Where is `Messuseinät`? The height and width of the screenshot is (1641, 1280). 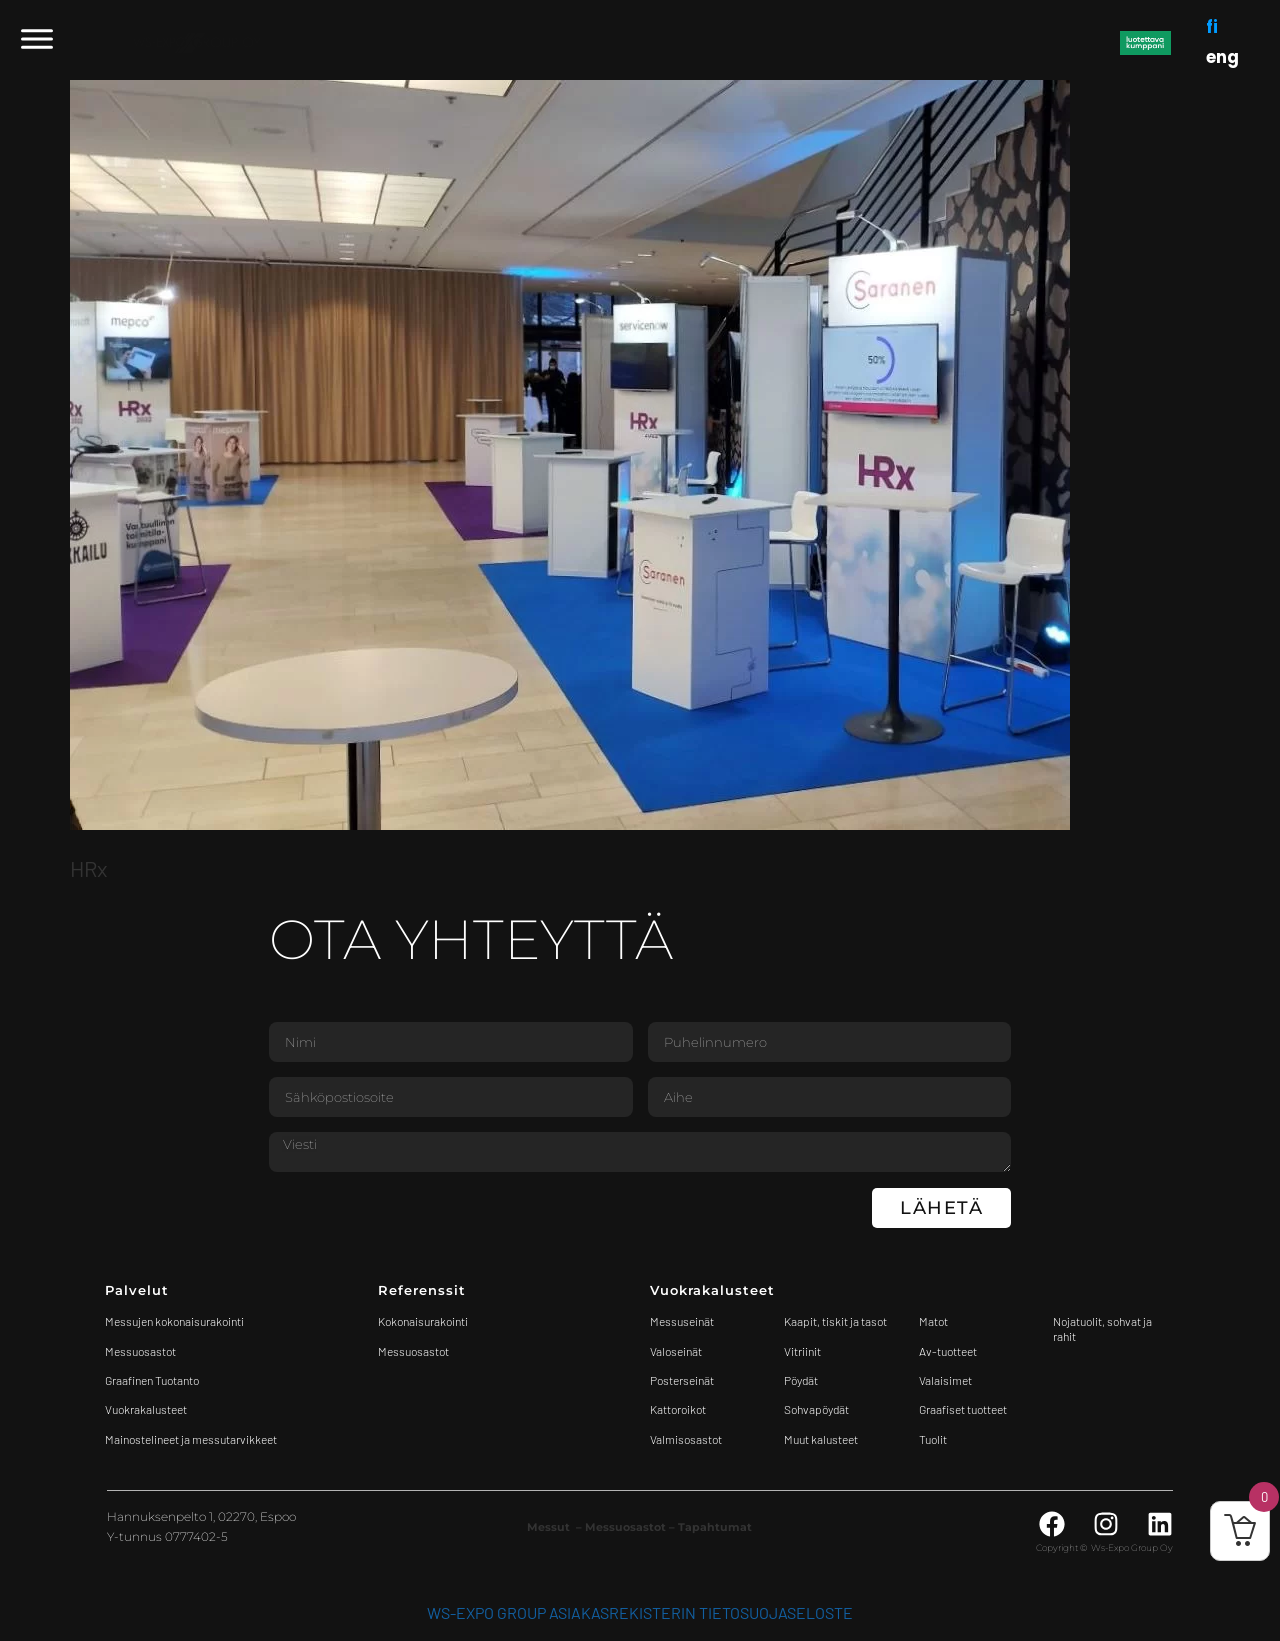
Messuseinät is located at coordinates (682, 1321).